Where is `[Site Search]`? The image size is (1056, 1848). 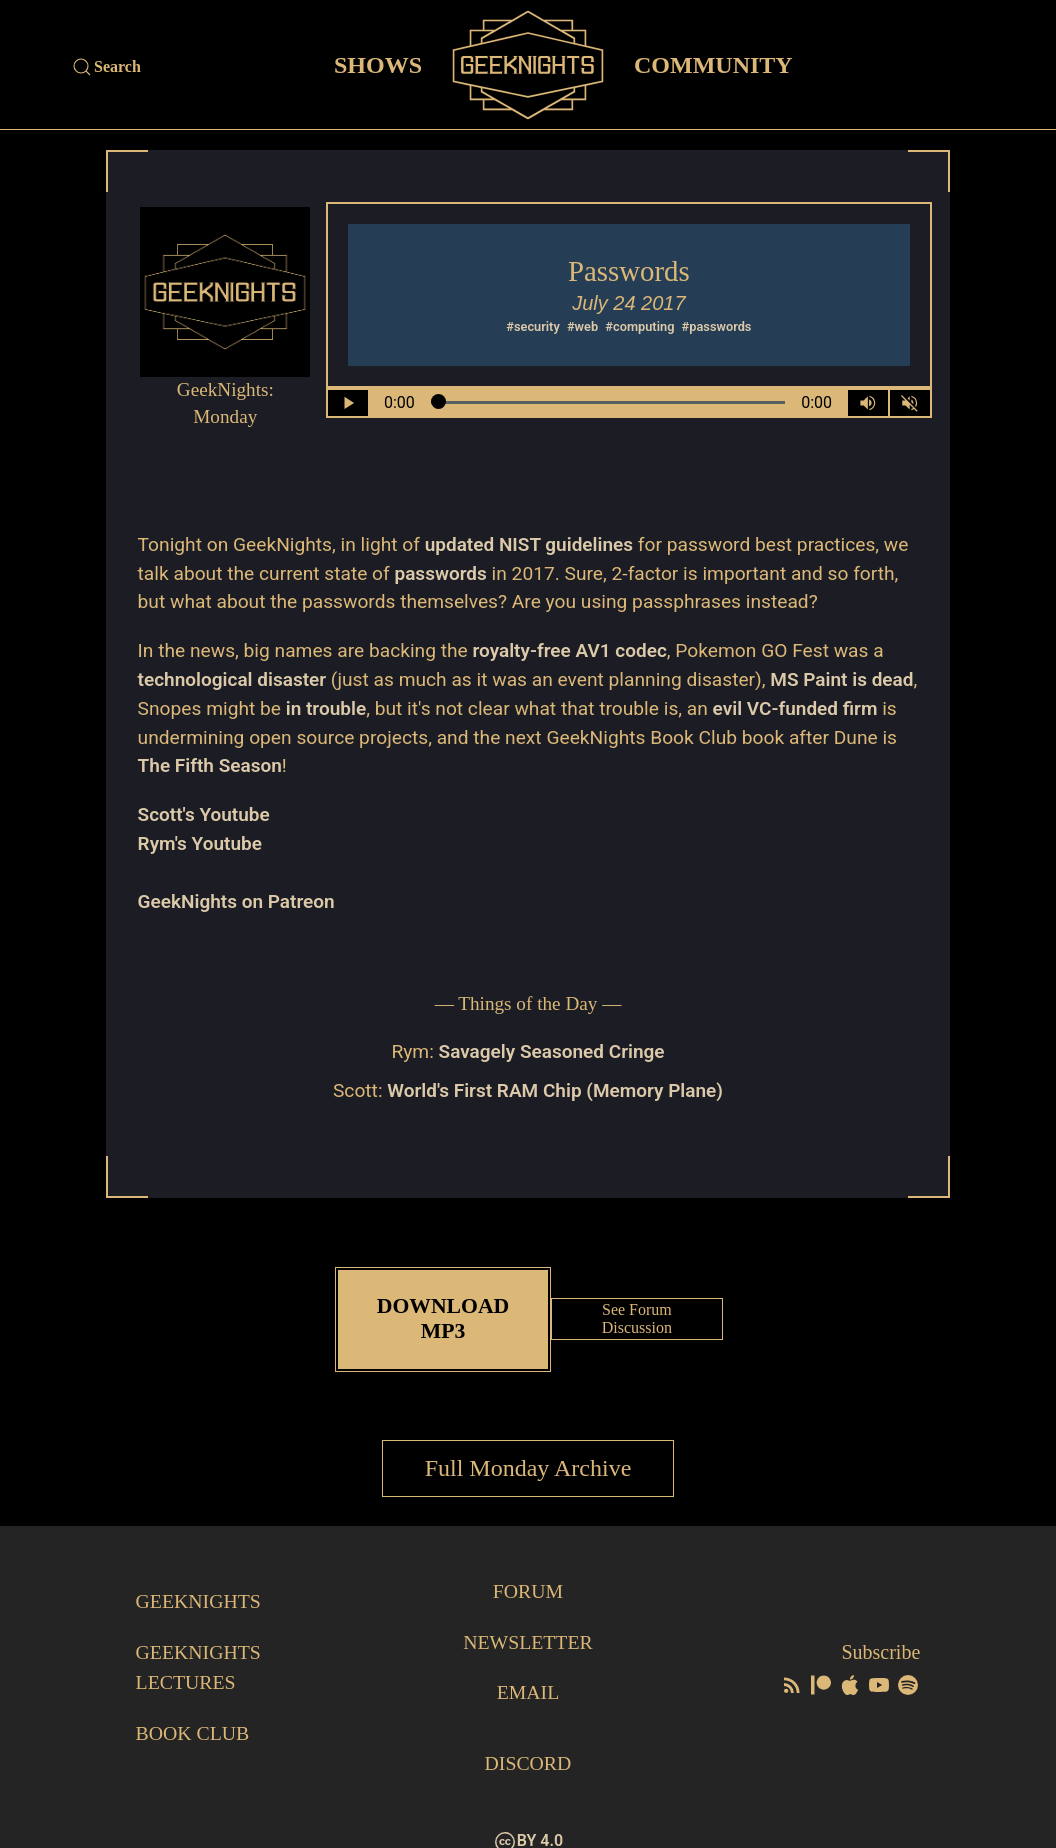 [Site Search] is located at coordinates (188, 67).